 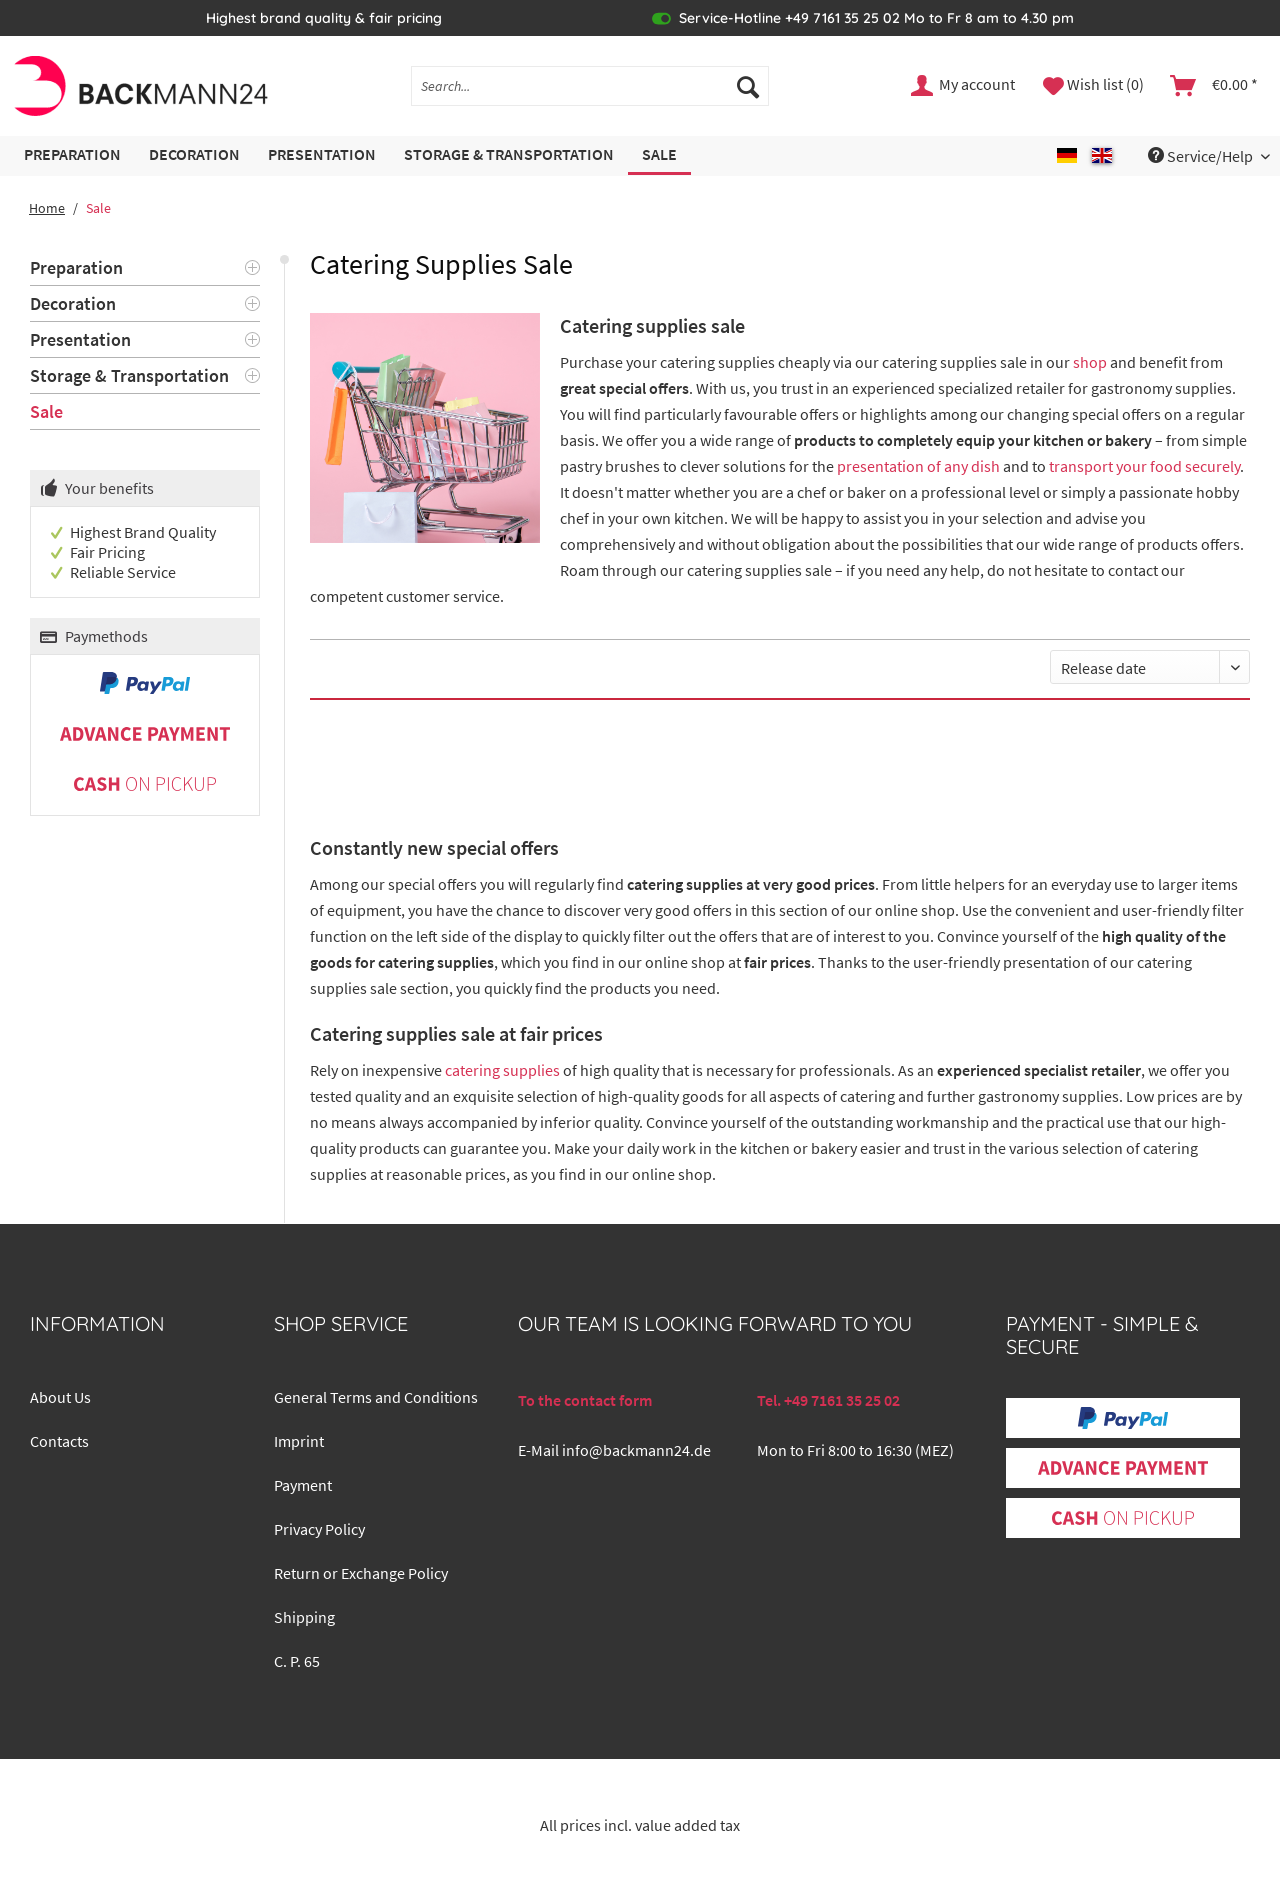 I want to click on Storage & Transportation, so click(x=129, y=375).